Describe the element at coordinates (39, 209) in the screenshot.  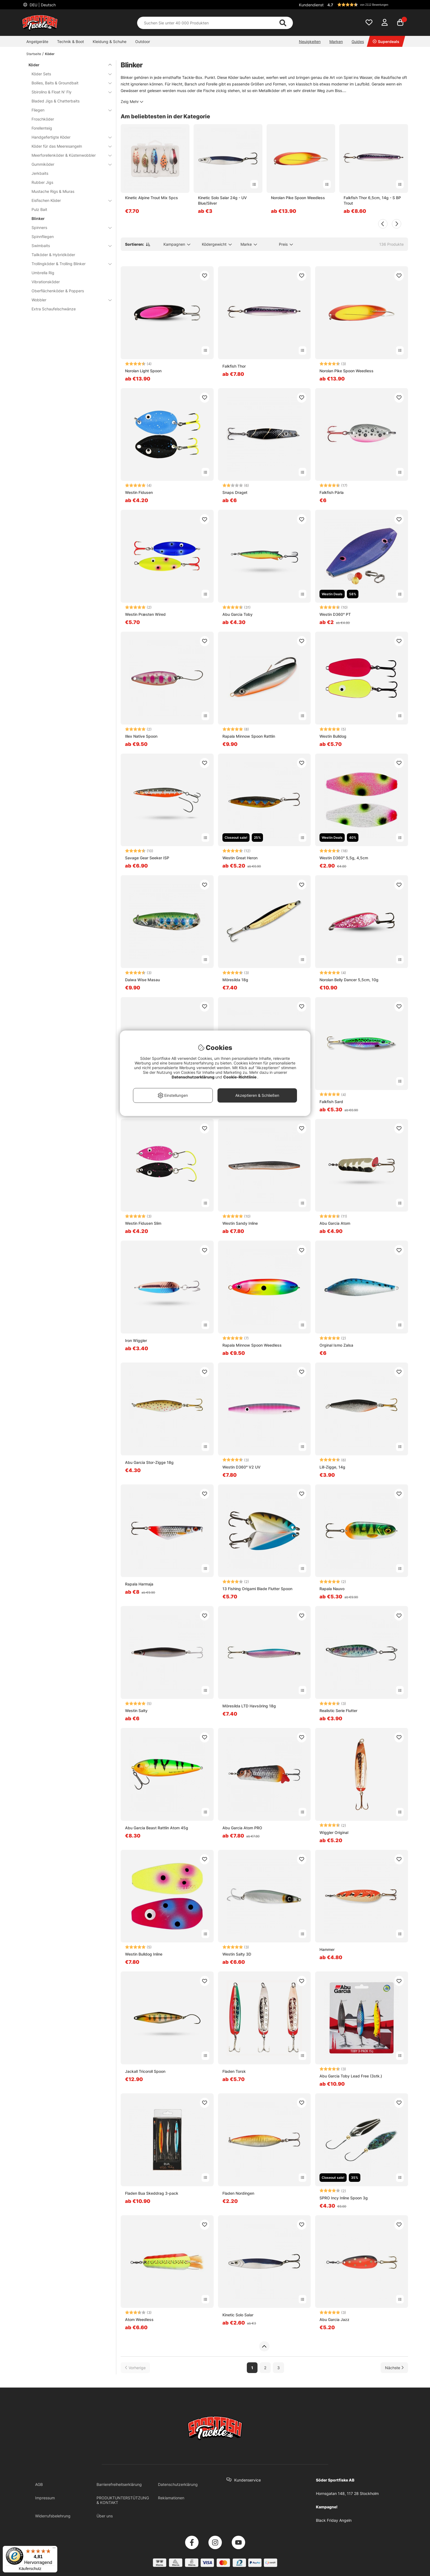
I see `Pulz Bait` at that location.